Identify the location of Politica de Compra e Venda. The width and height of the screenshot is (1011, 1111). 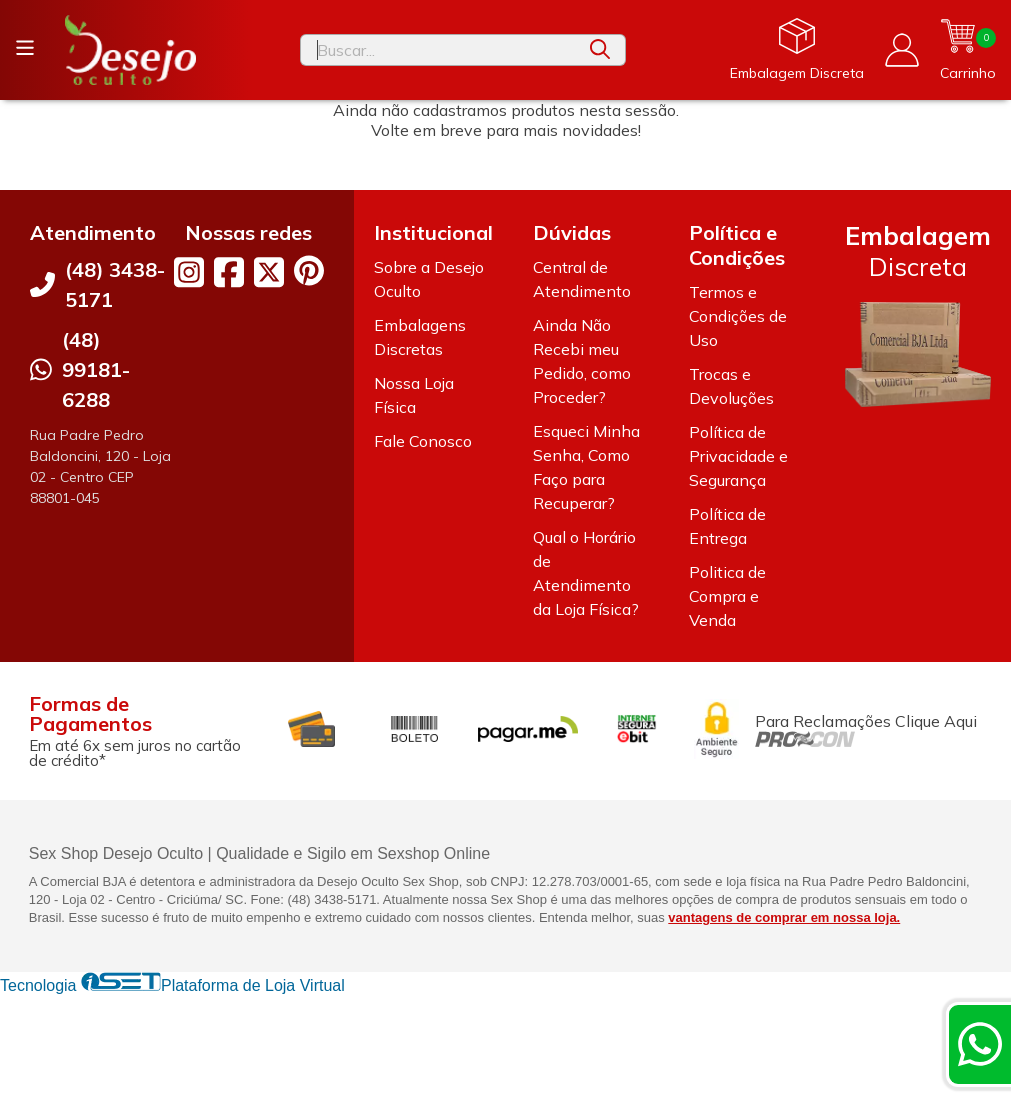
(727, 596).